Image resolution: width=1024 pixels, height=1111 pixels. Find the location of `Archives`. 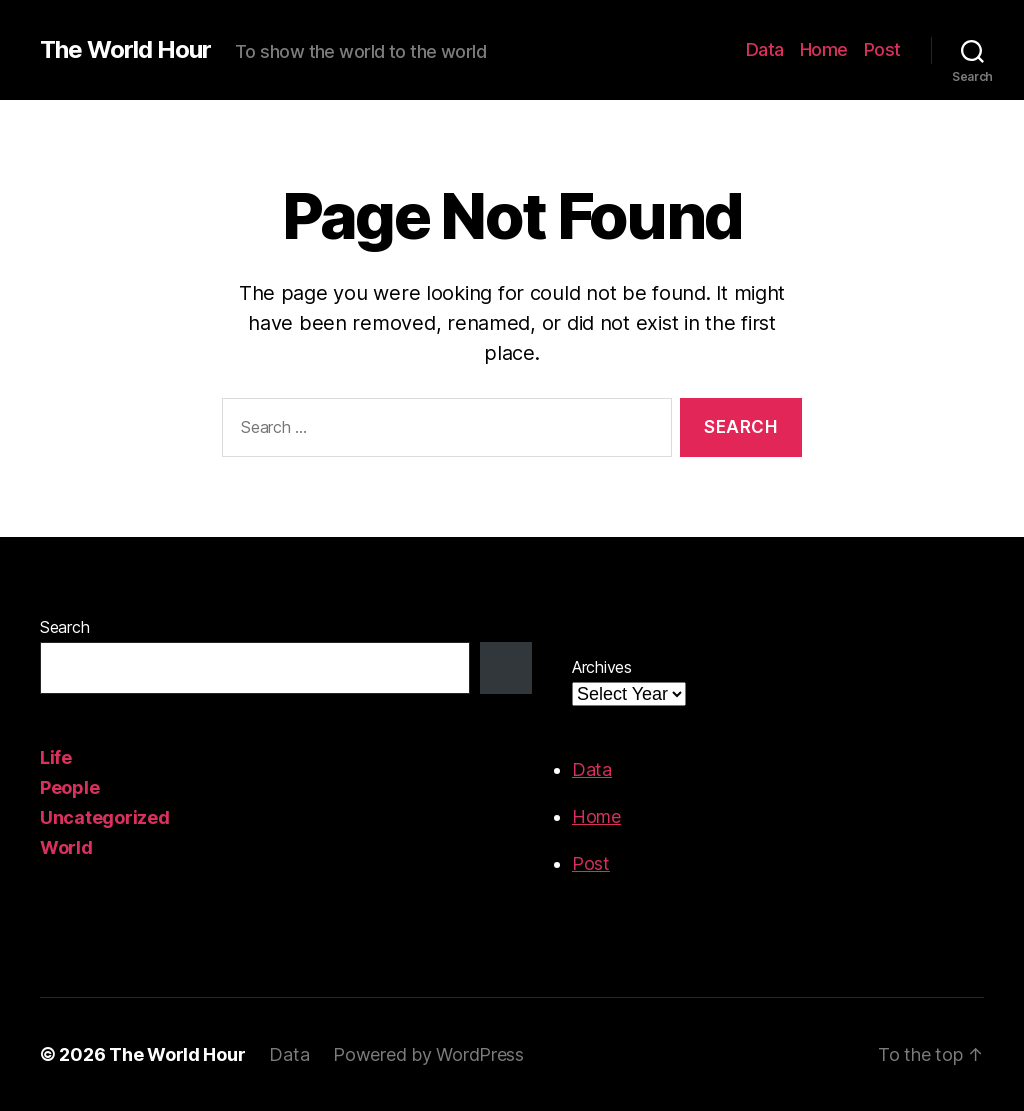

Archives is located at coordinates (602, 667).